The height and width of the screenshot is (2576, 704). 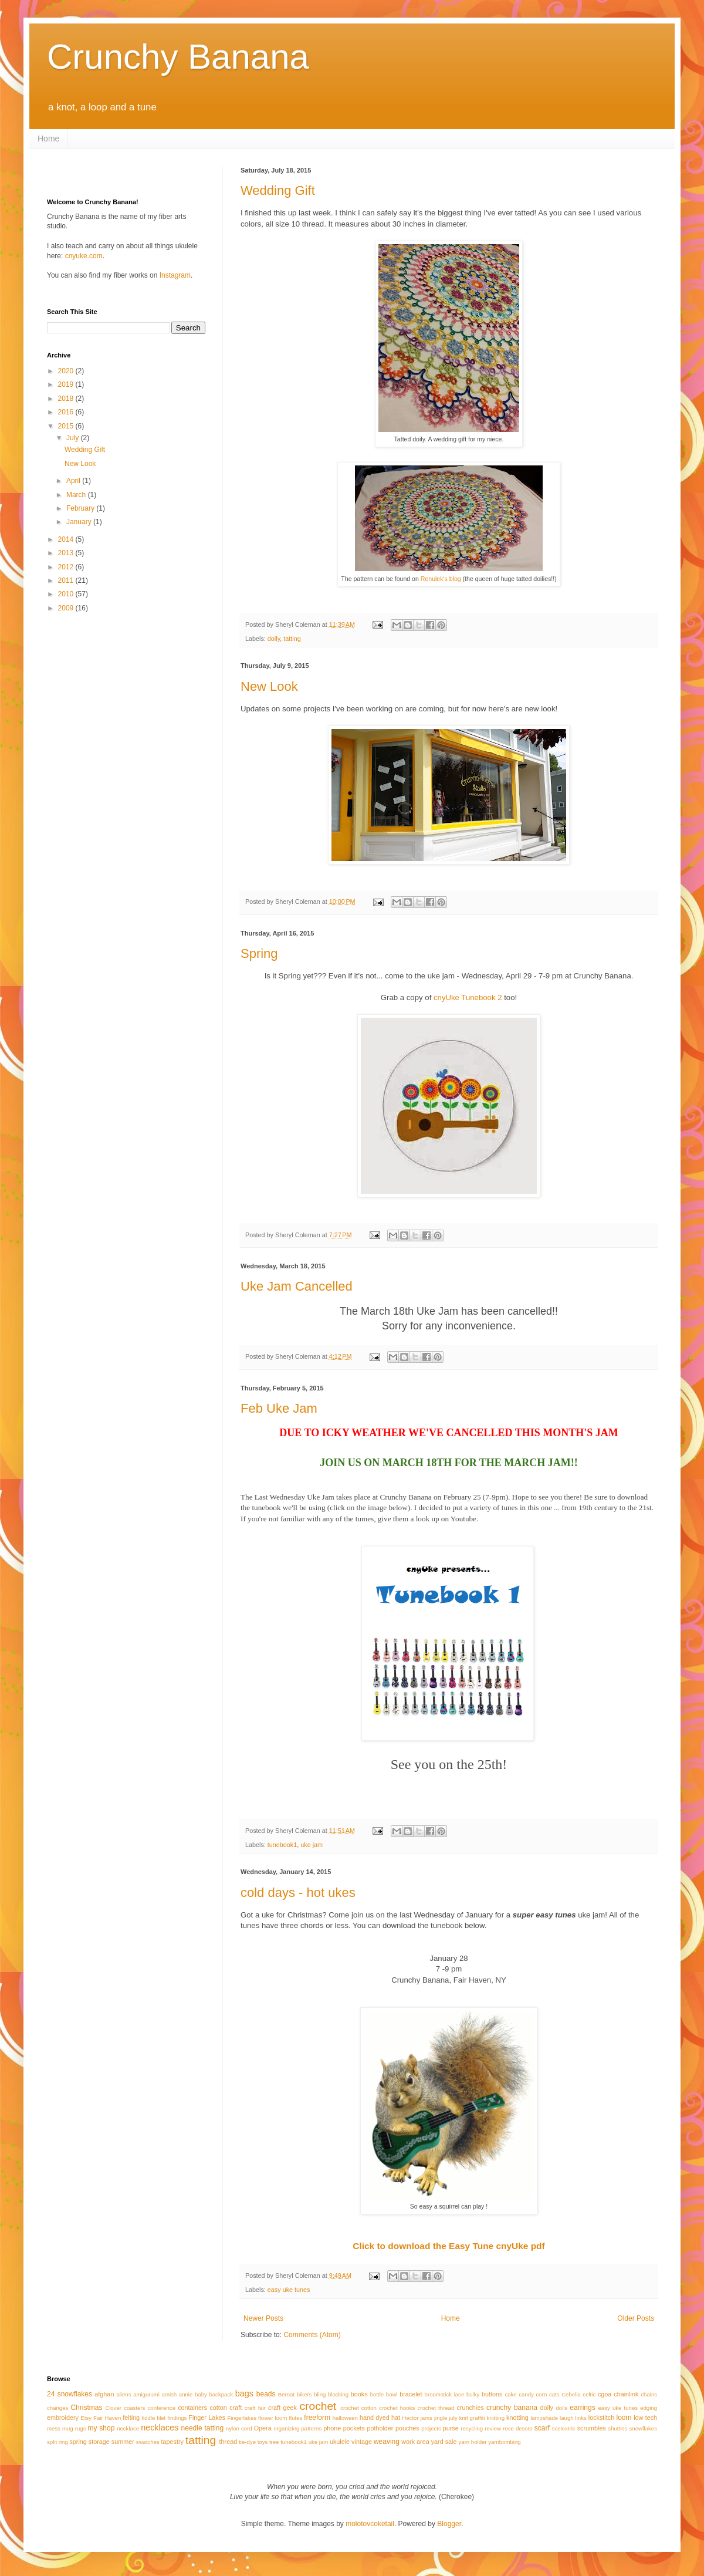 What do you see at coordinates (67, 398) in the screenshot?
I see `2018` at bounding box center [67, 398].